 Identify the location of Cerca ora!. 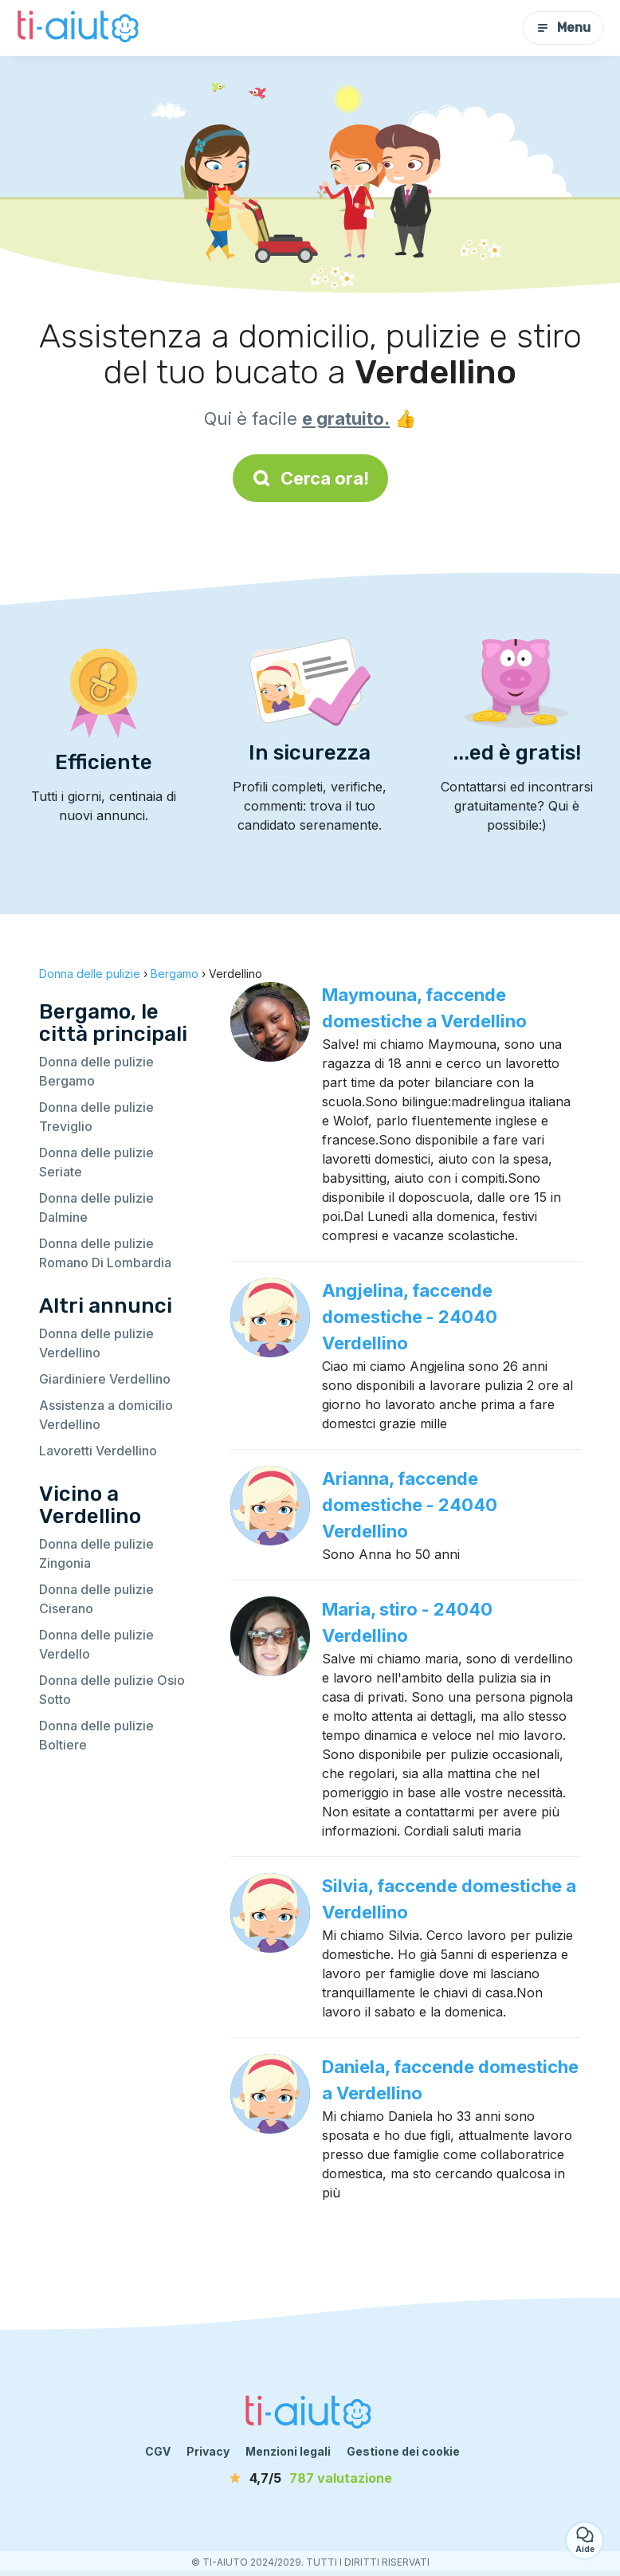
(310, 478).